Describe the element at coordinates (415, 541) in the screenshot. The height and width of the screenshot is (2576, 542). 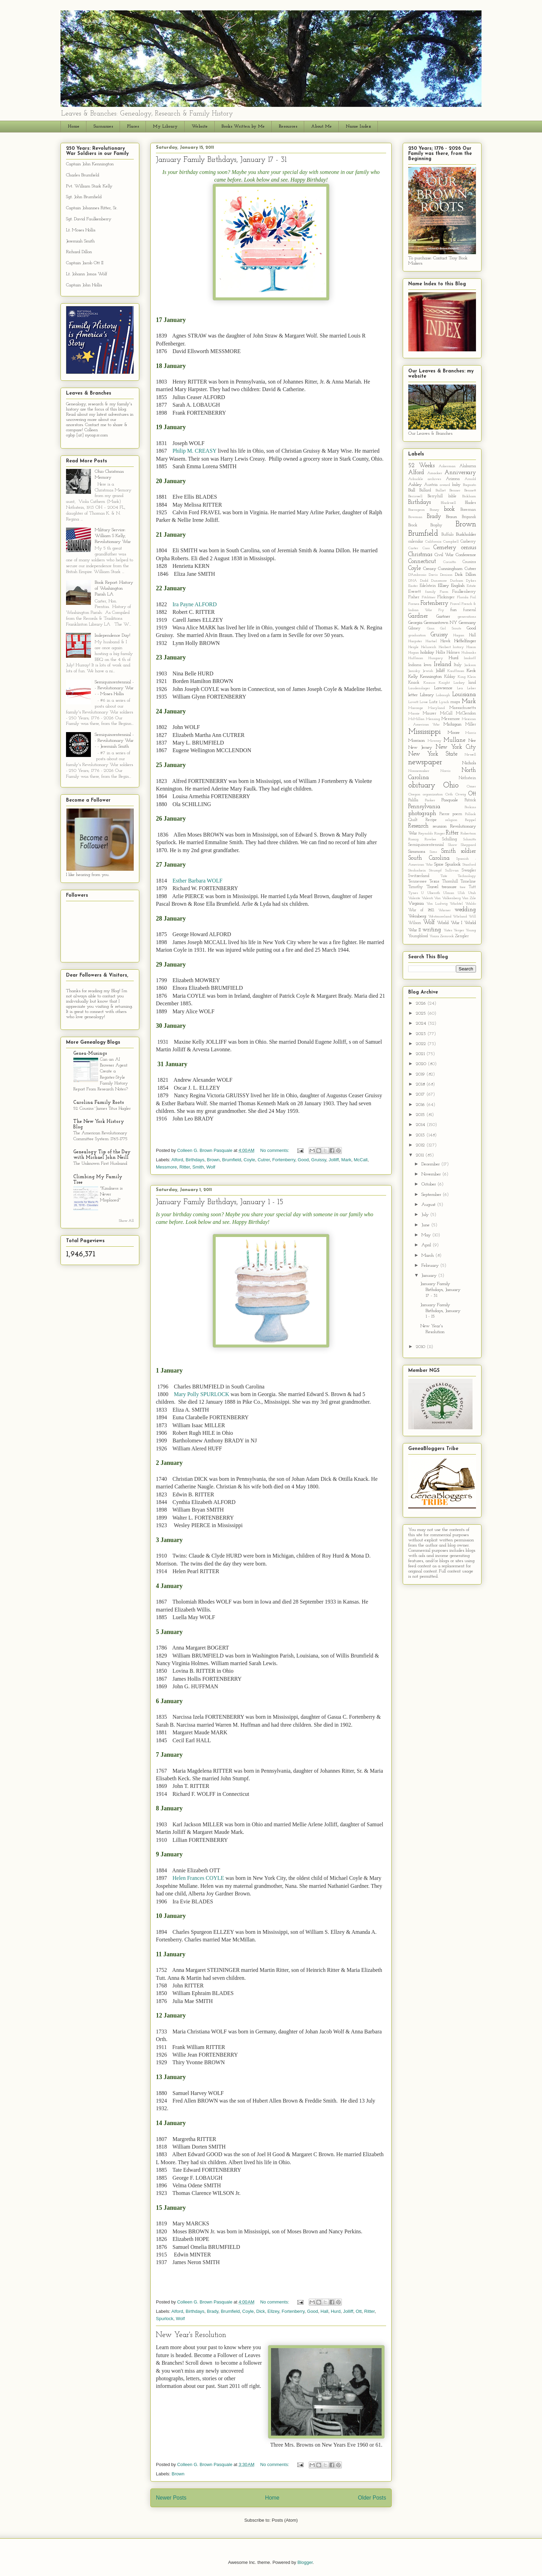
I see `calendar` at that location.